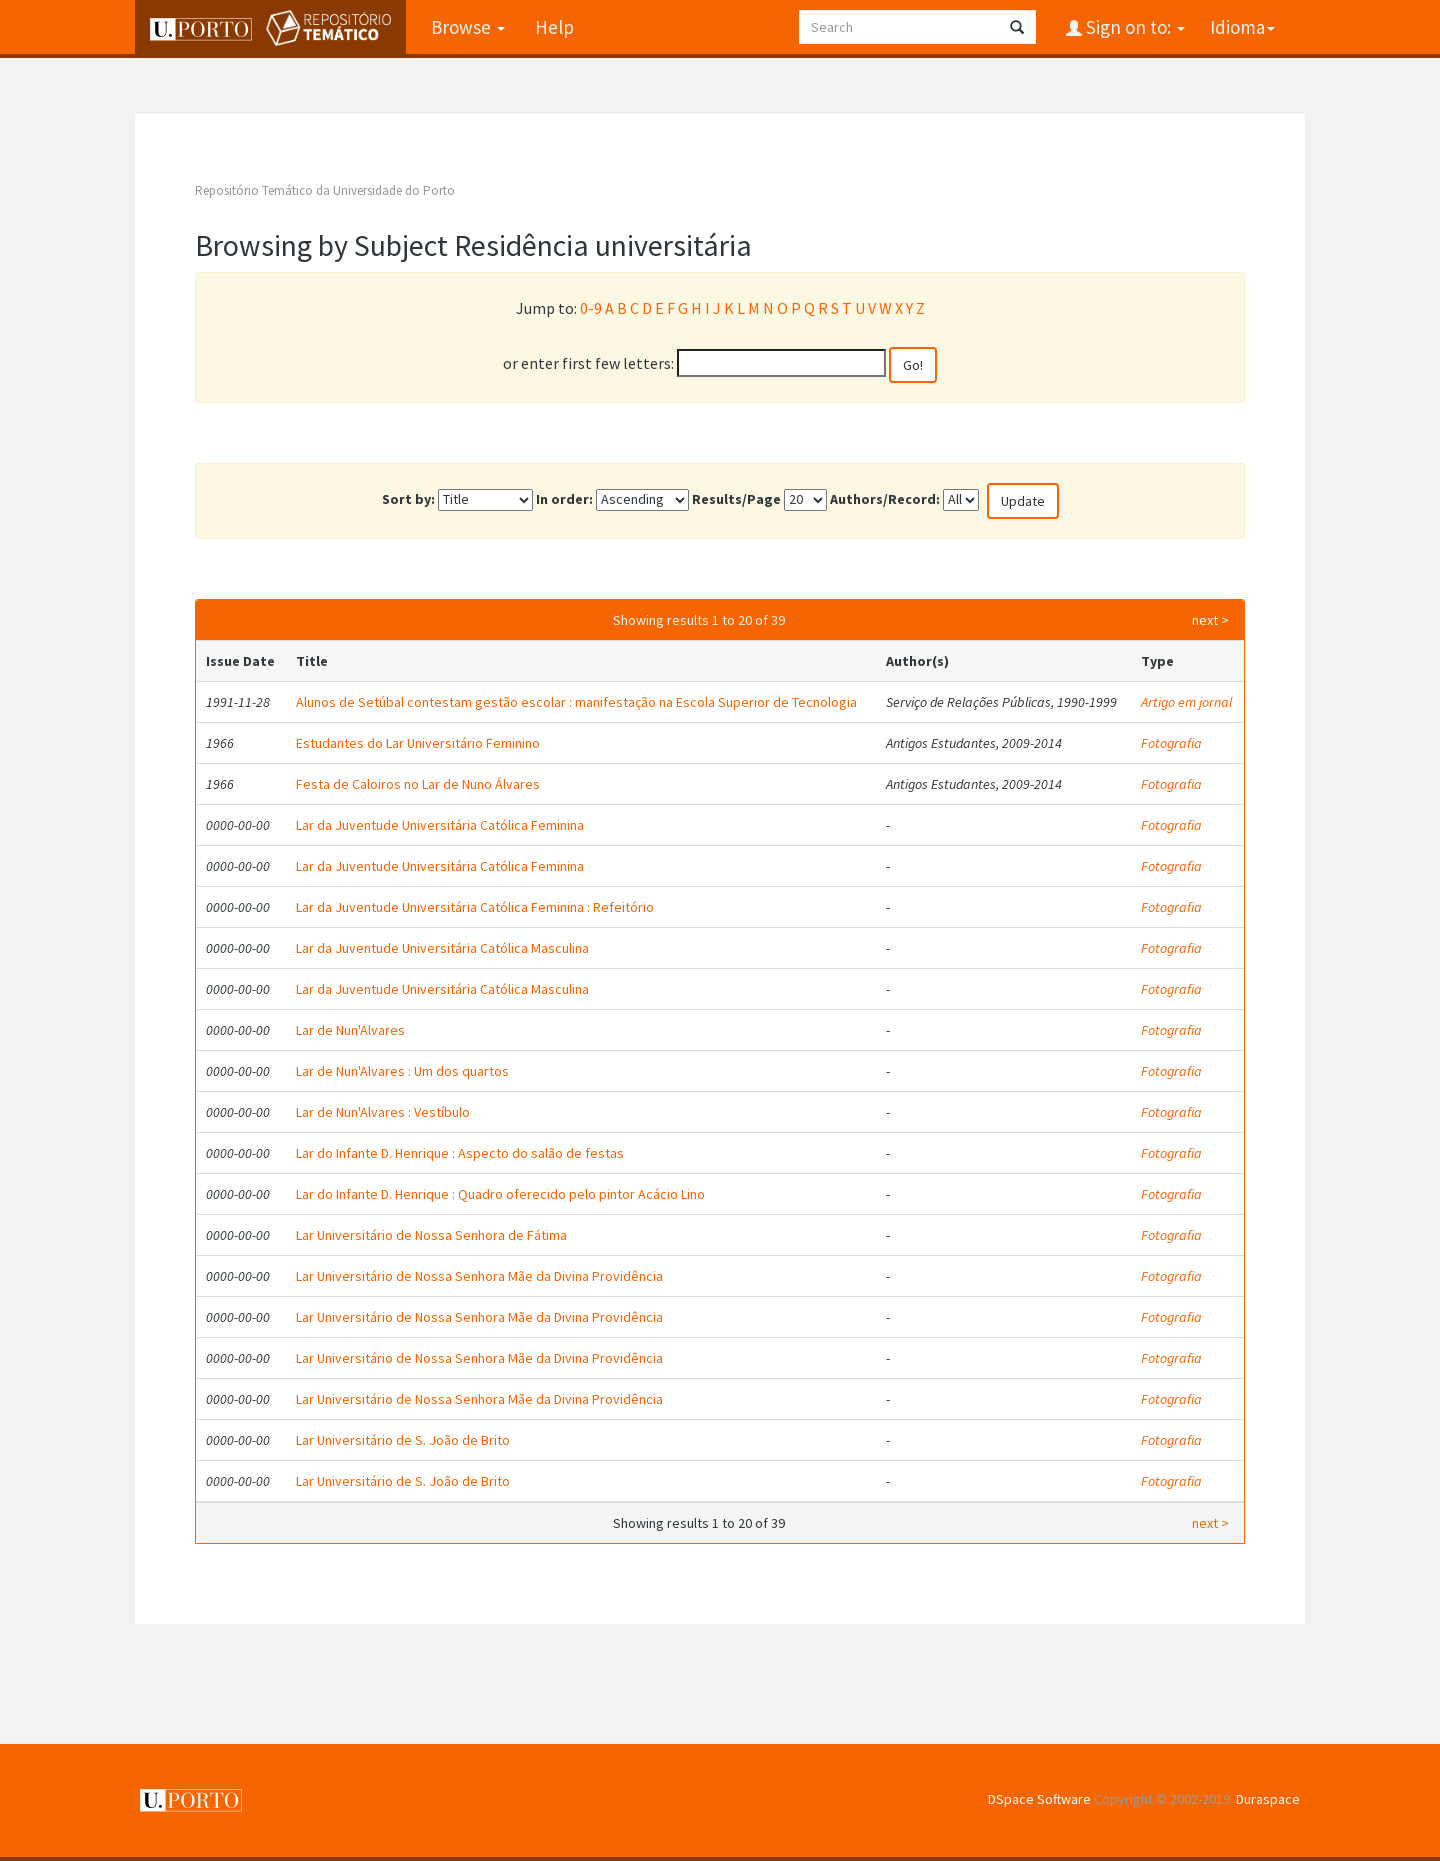 The height and width of the screenshot is (1861, 1440). I want to click on Lar do Infante D. Henrique : Quadro oferecido pelo pintor Acácio Lino, so click(500, 1194).